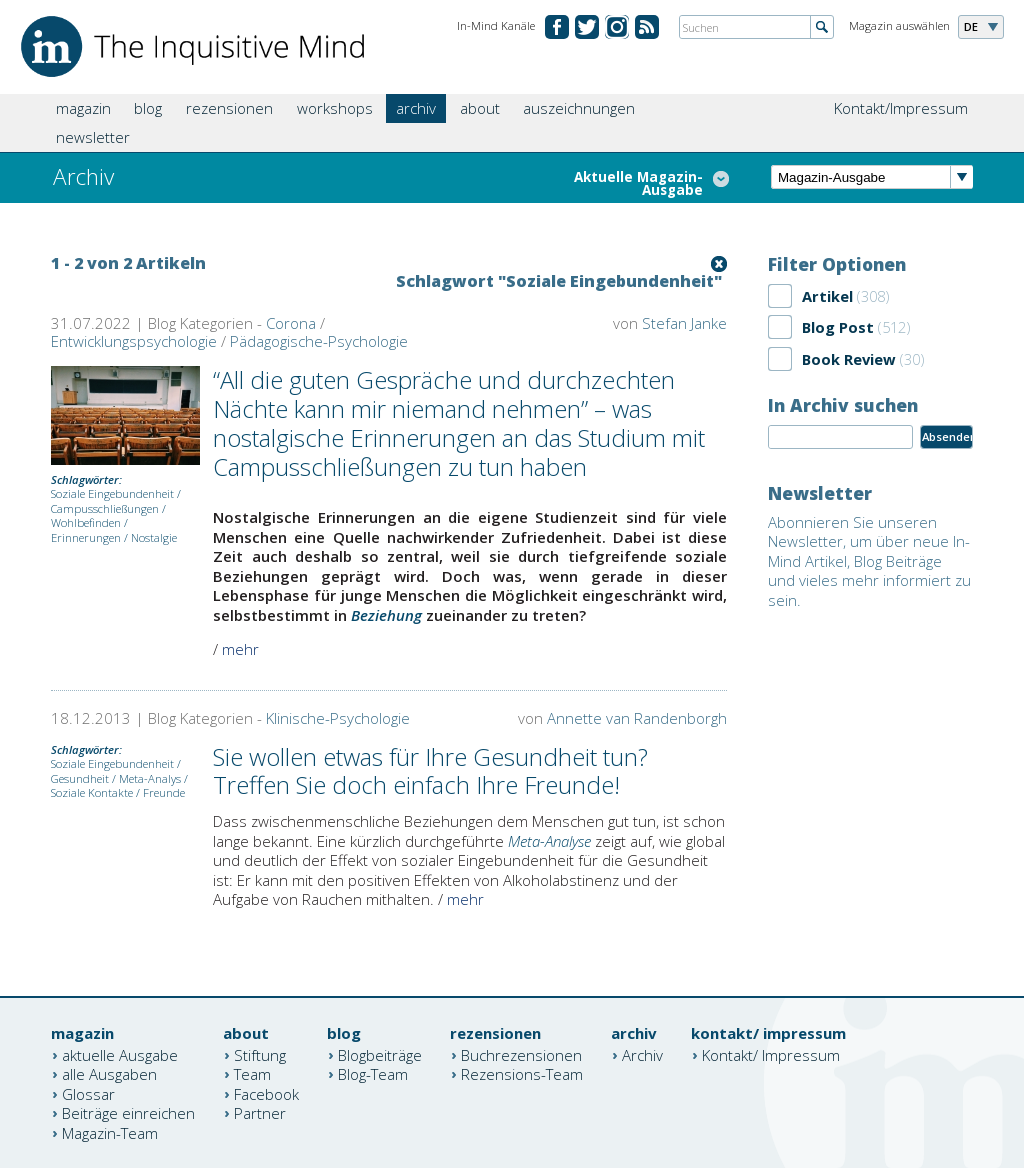  I want to click on Pädagogische-Psychologie, so click(319, 341).